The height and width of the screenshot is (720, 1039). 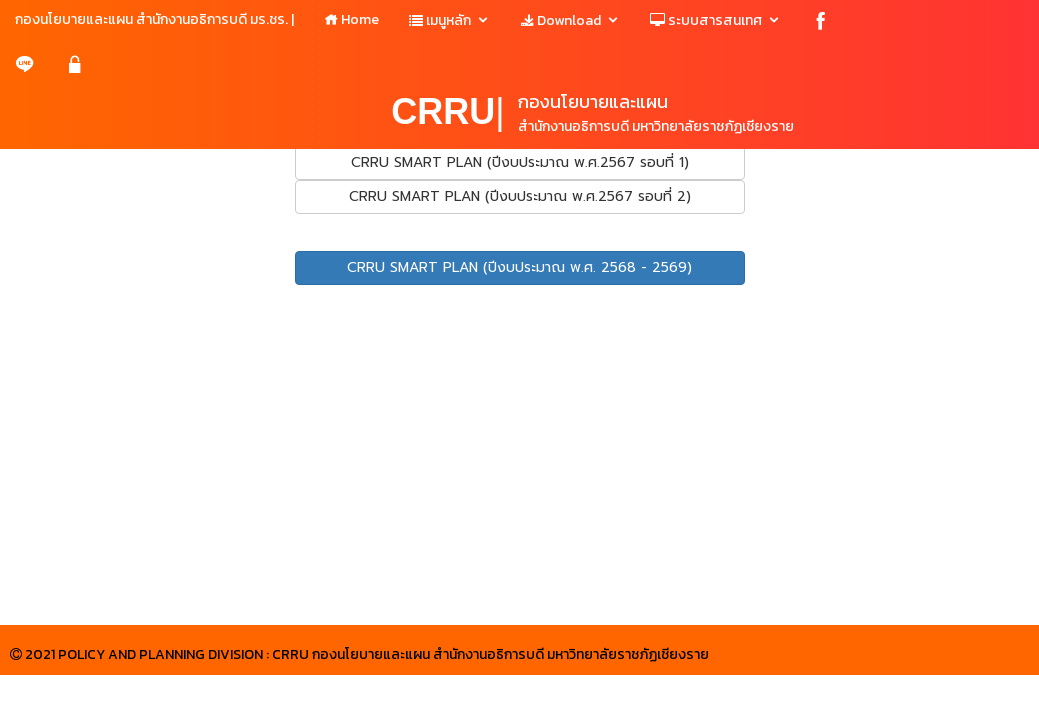 What do you see at coordinates (706, 20) in the screenshot?
I see `ระบบสารสนเทศ` at bounding box center [706, 20].